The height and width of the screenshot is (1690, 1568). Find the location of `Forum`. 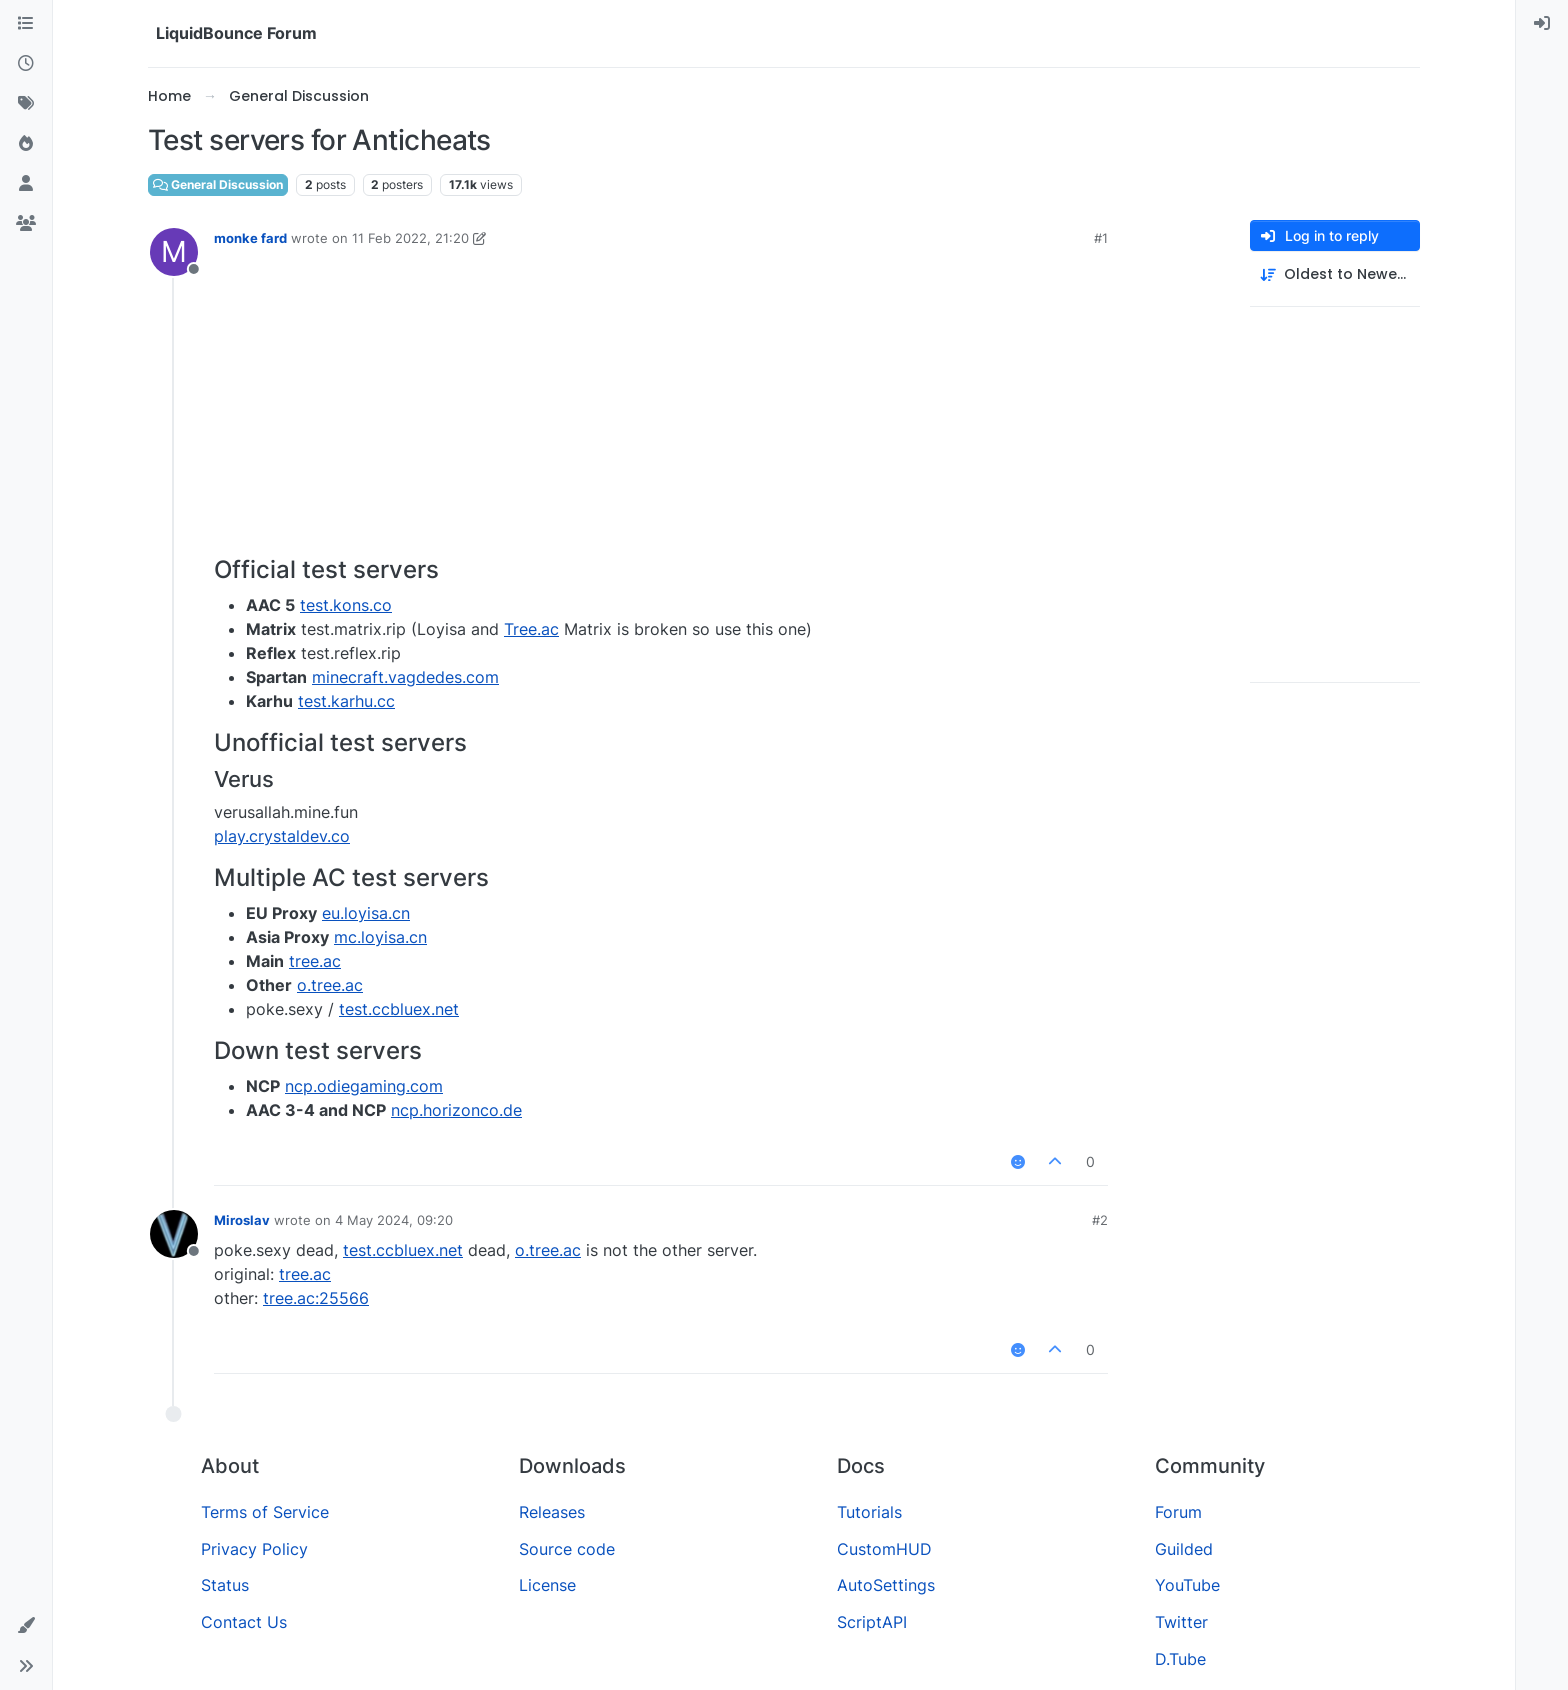

Forum is located at coordinates (1178, 1512).